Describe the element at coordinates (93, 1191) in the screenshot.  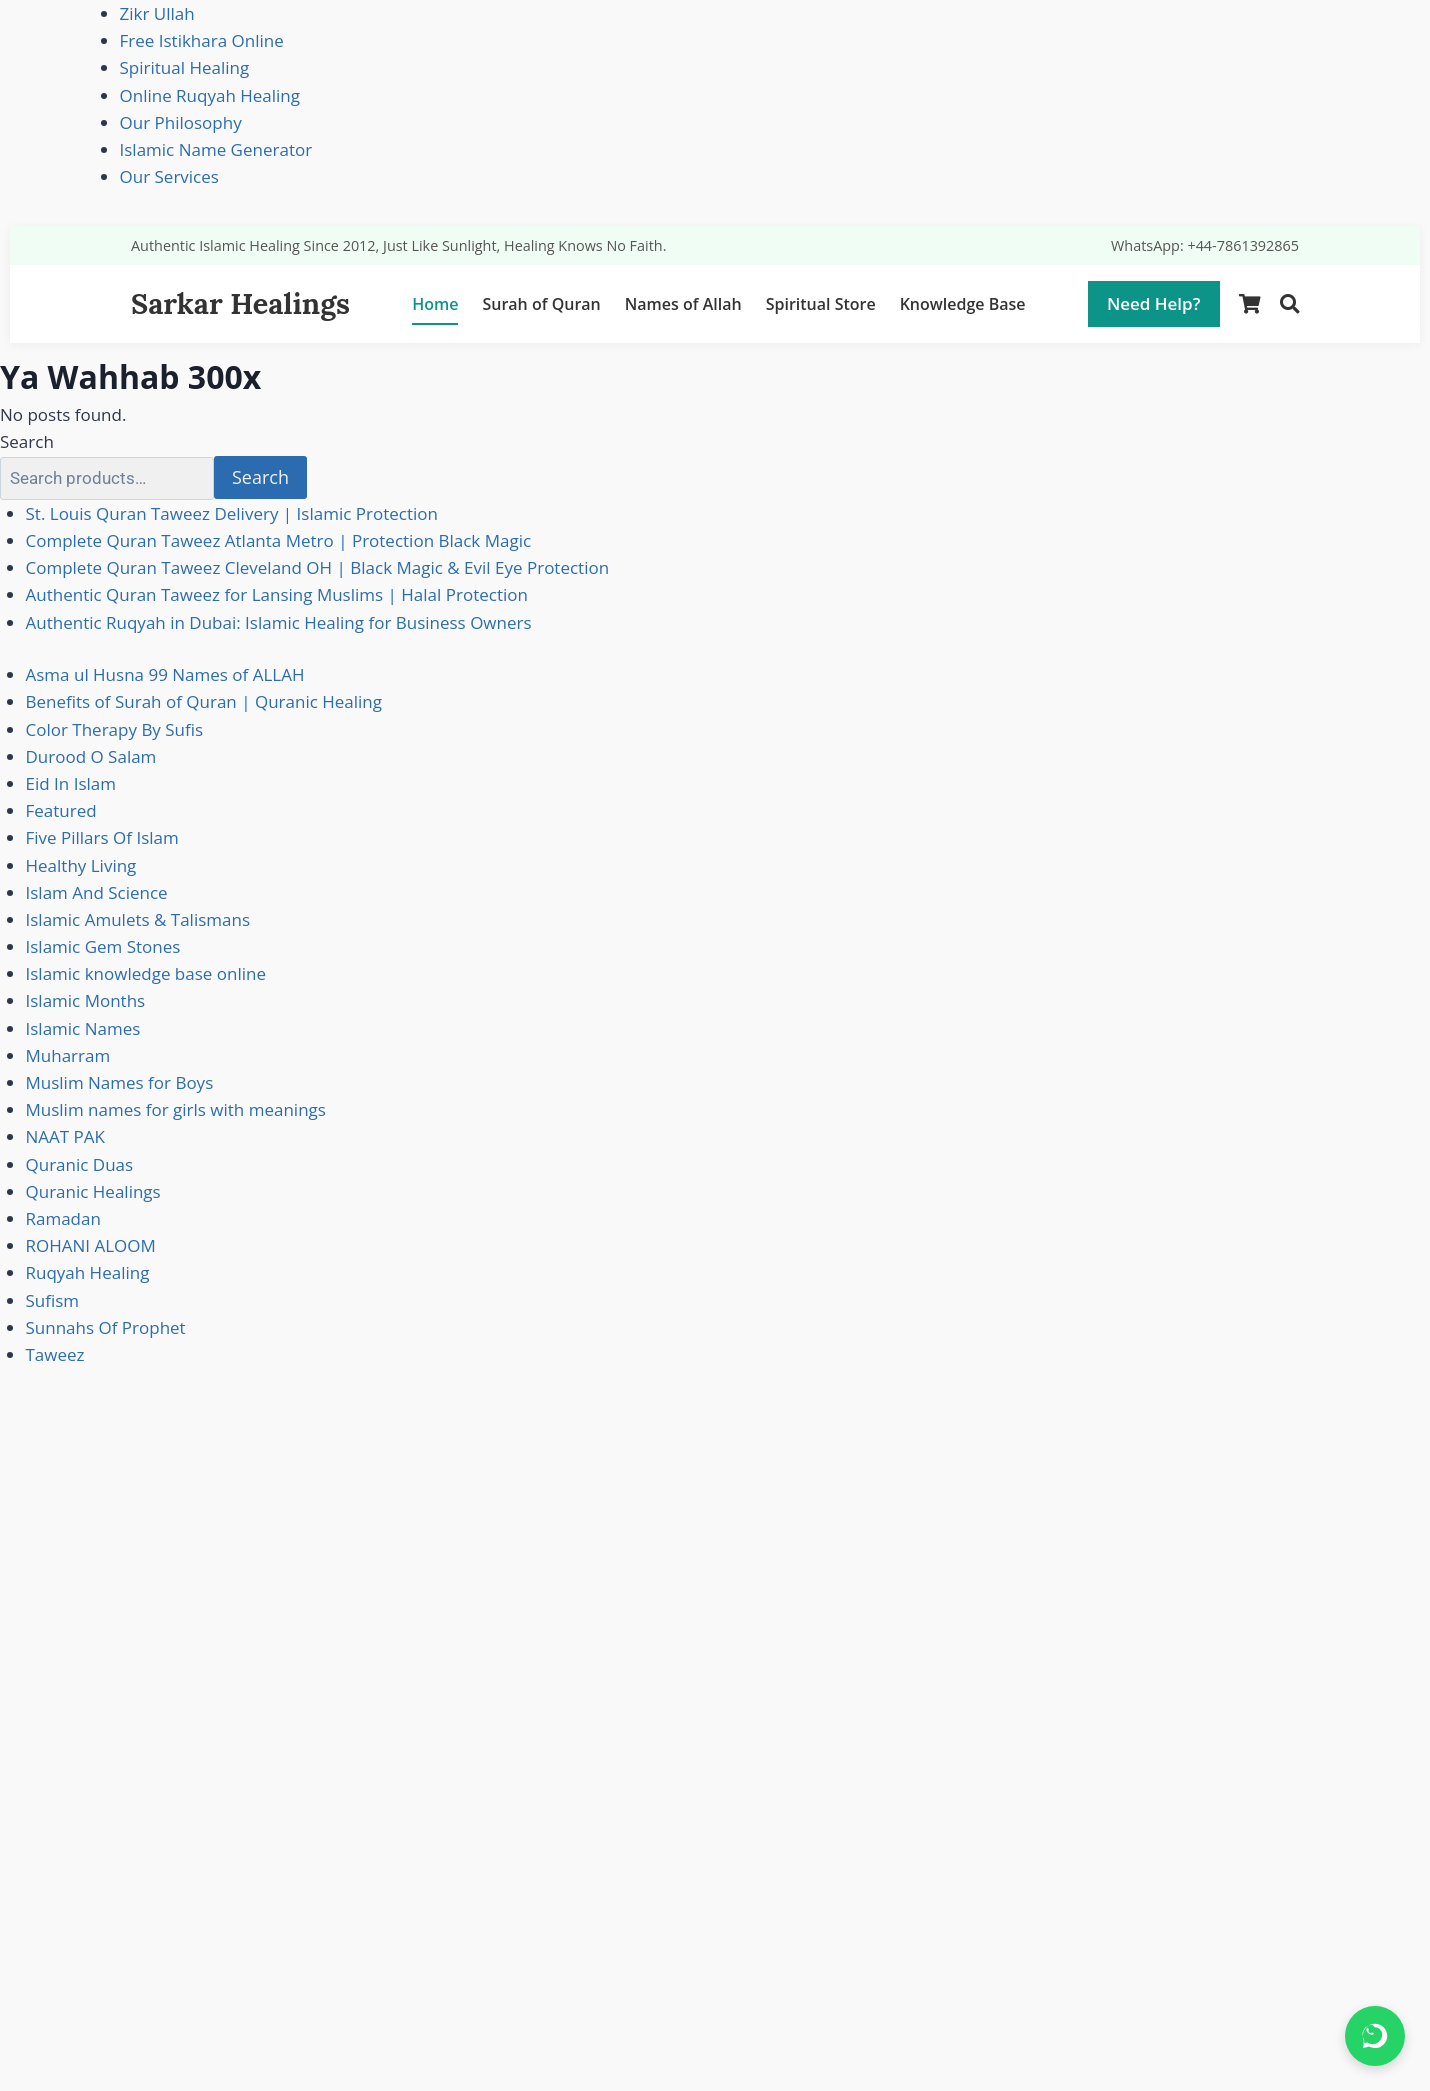
I see `Quranic Healings` at that location.